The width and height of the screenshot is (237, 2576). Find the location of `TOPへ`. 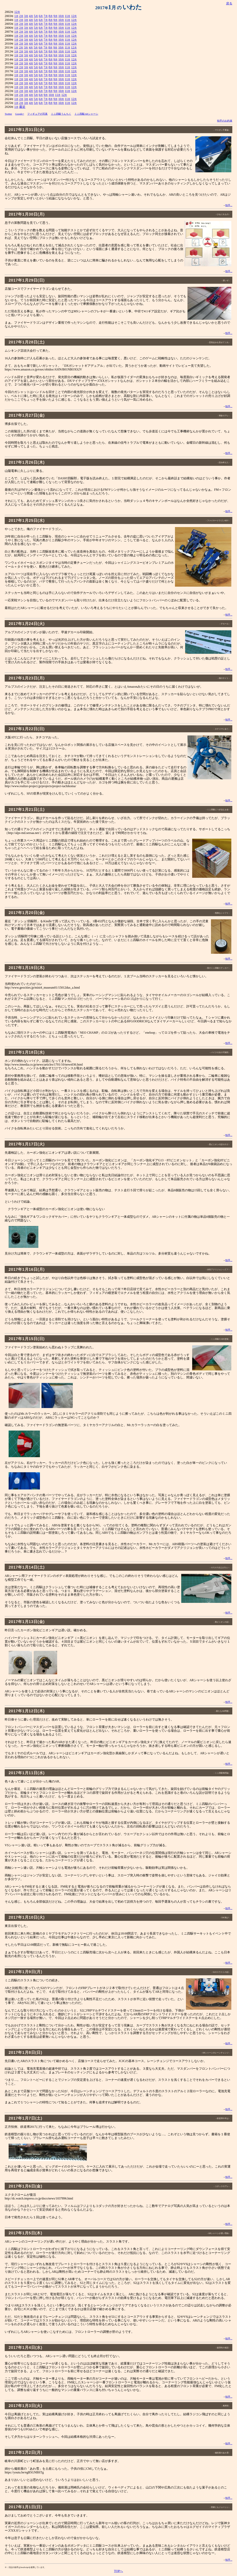

TOPへ is located at coordinates (118, 2571).